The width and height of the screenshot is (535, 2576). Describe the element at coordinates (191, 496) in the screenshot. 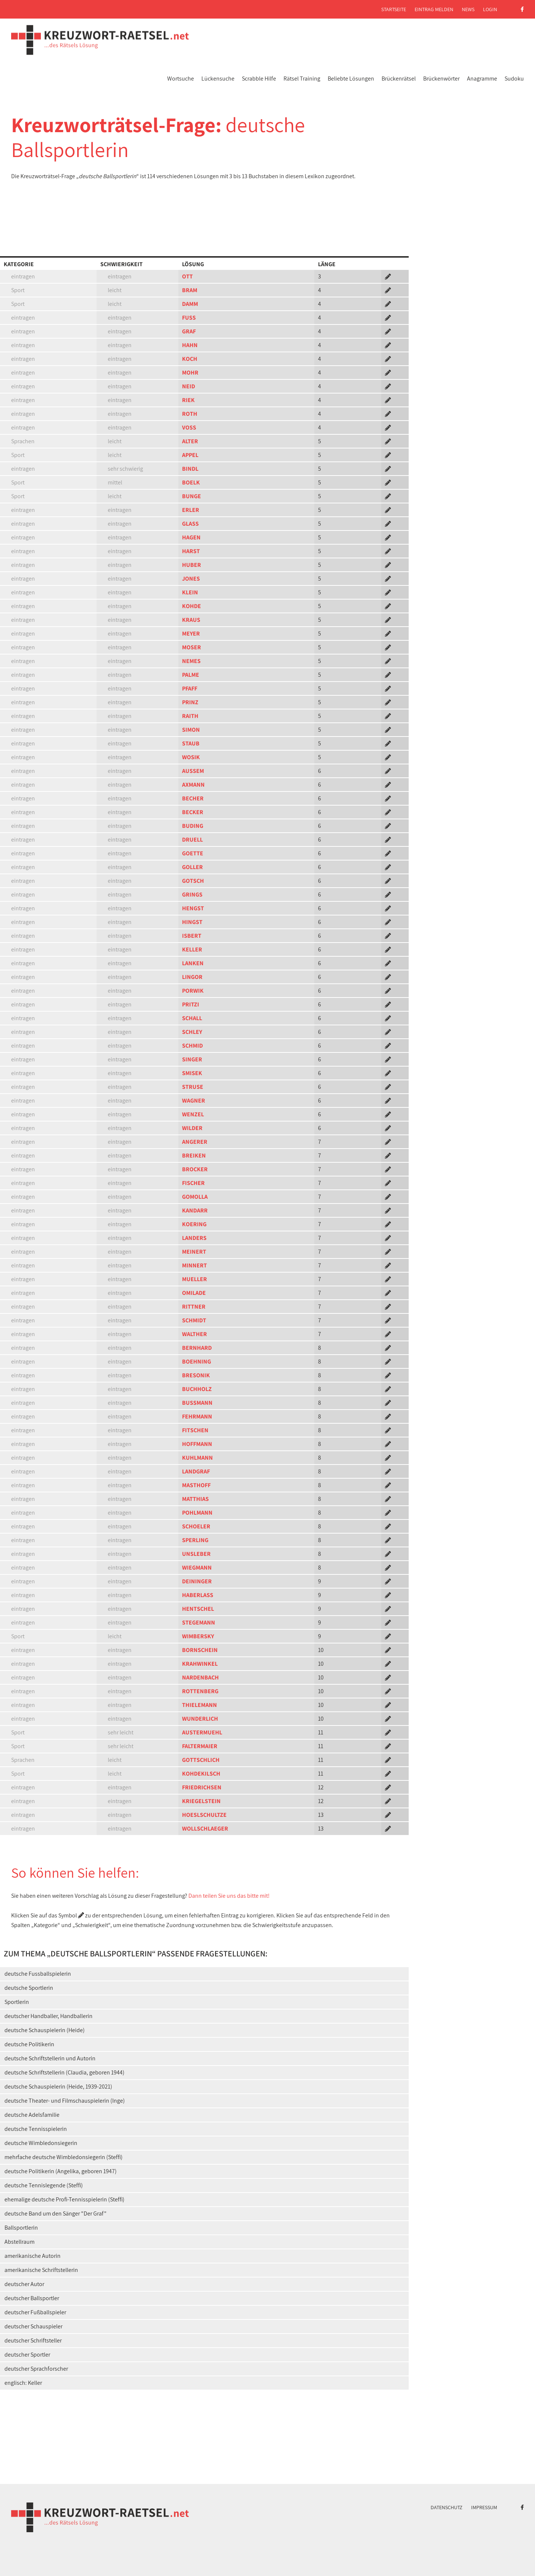

I see `BUNGE` at that location.